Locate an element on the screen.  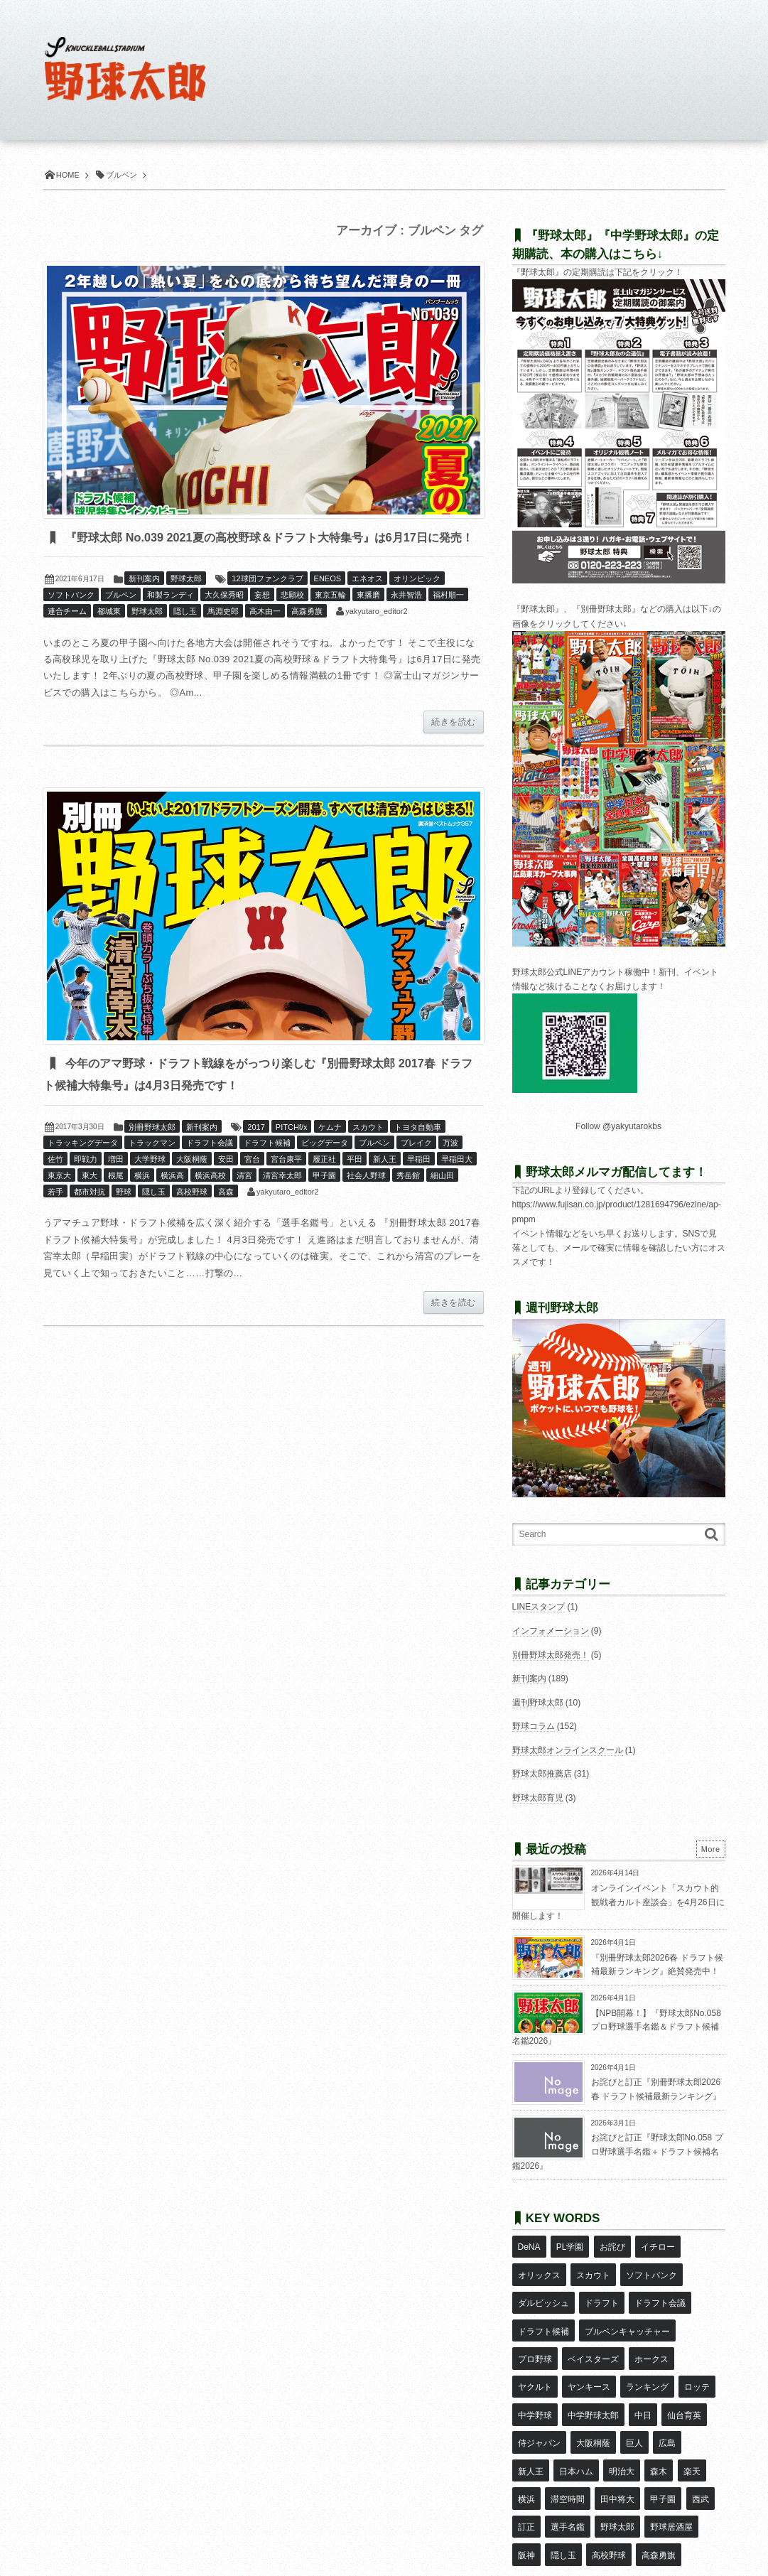
隠し玉 [隠し玉 (8個の項目)] is located at coordinates (670, 2451).